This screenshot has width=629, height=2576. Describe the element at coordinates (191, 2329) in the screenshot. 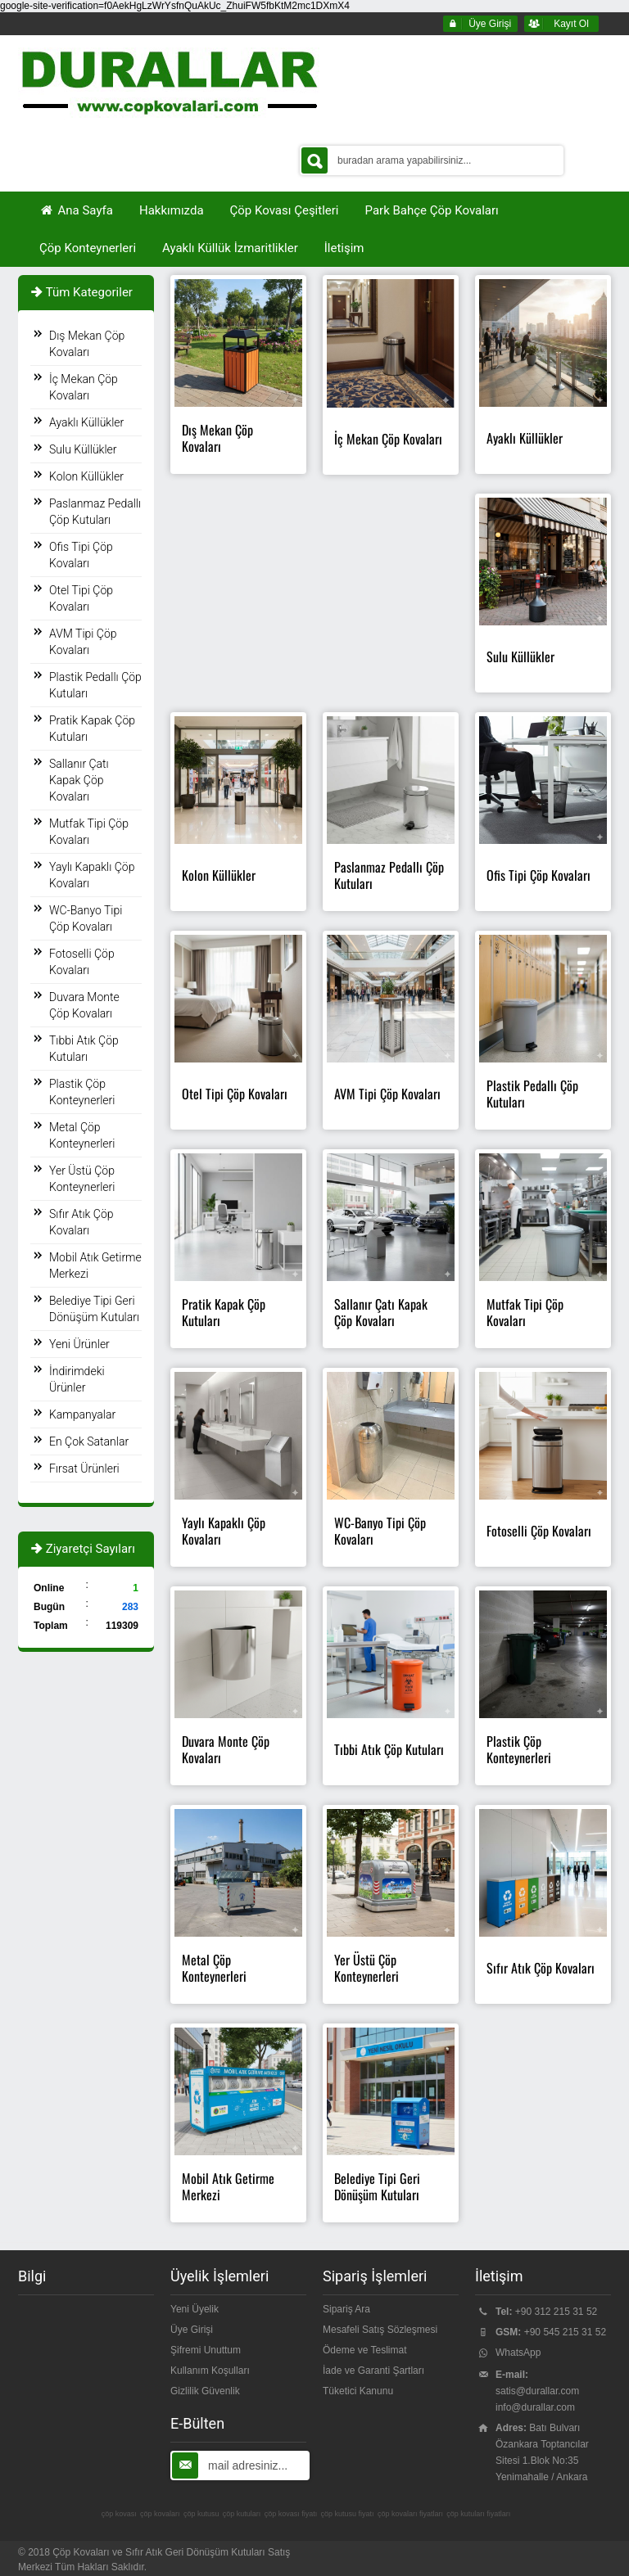

I see `Üye Girişi` at that location.